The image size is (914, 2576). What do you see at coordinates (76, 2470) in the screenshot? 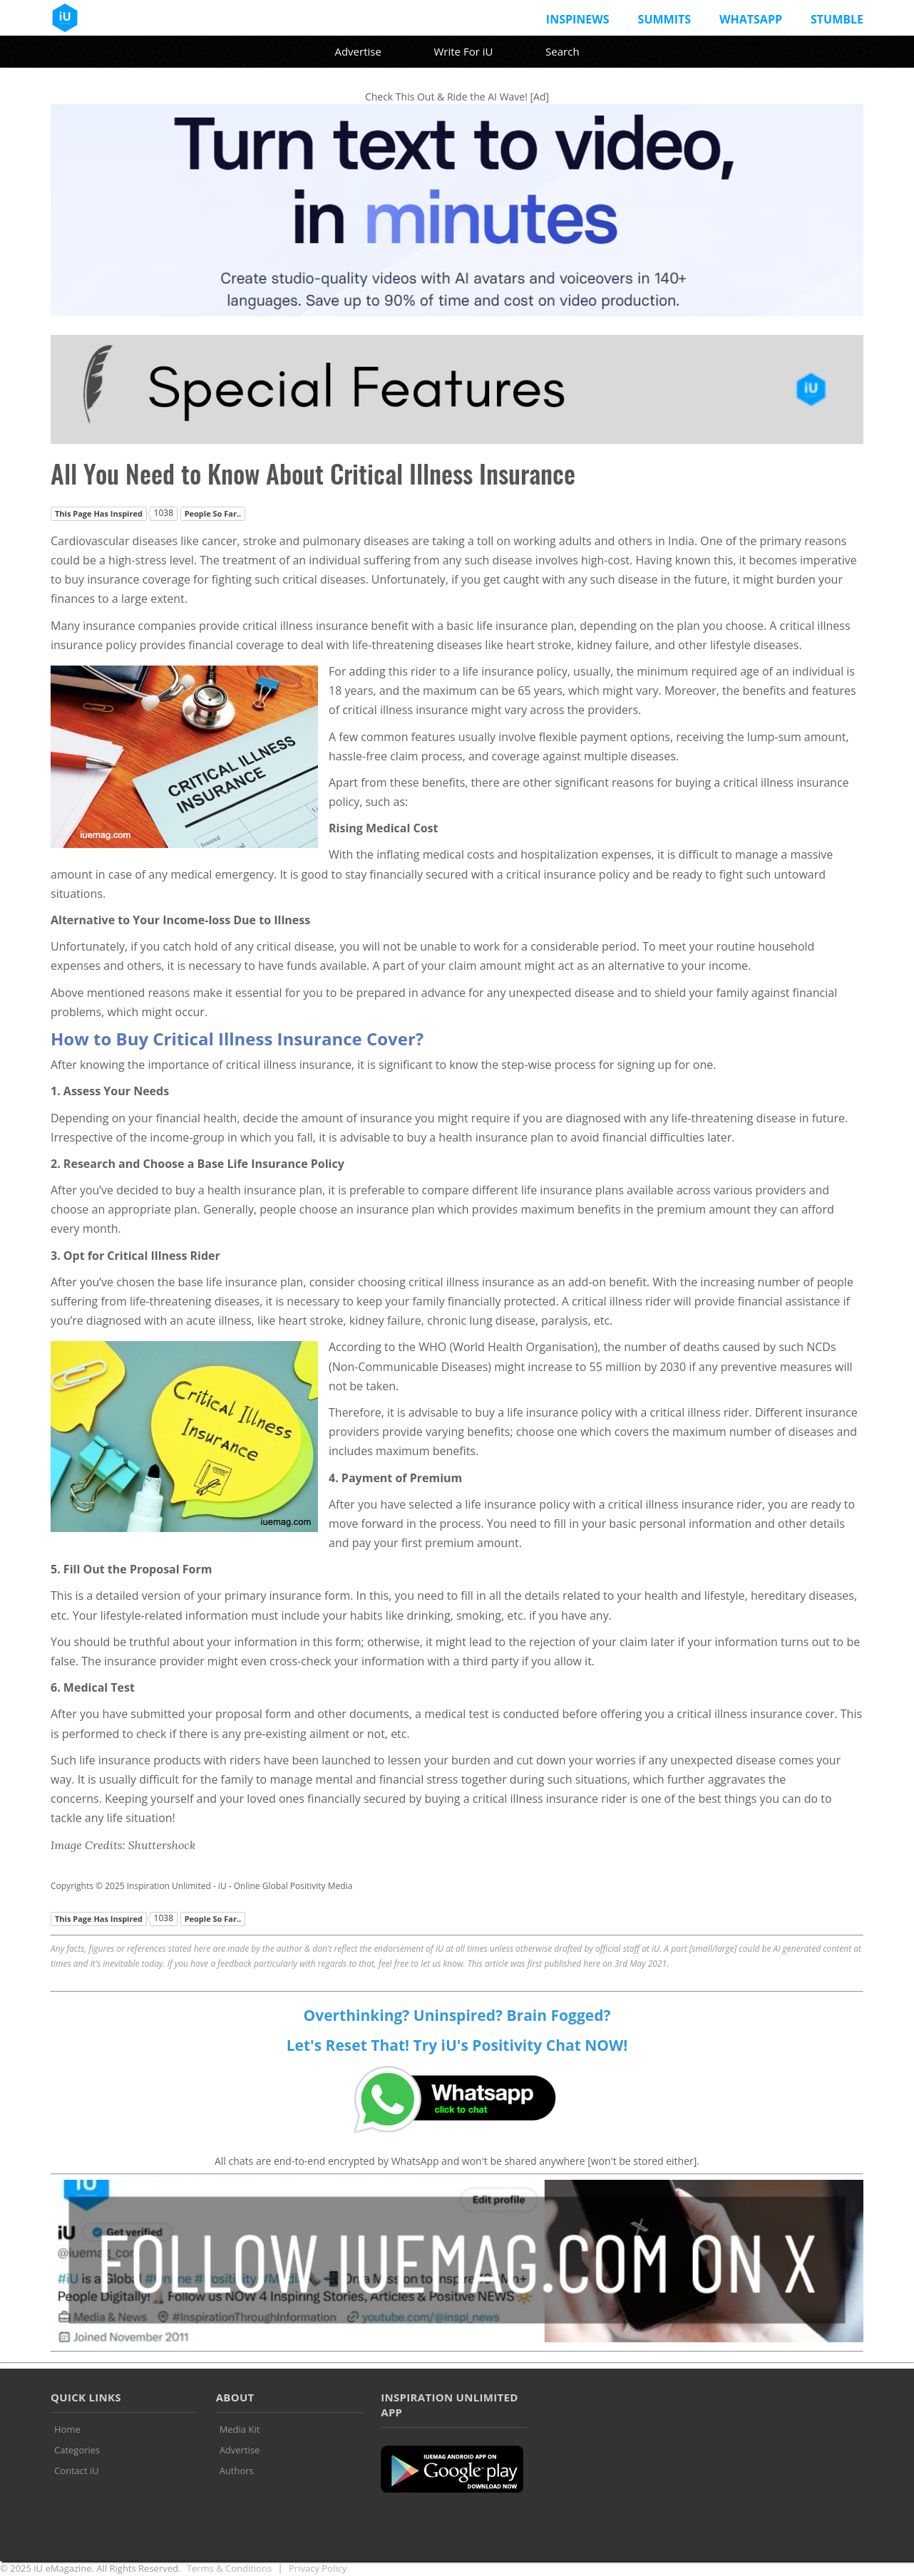
I see `Contact iU` at bounding box center [76, 2470].